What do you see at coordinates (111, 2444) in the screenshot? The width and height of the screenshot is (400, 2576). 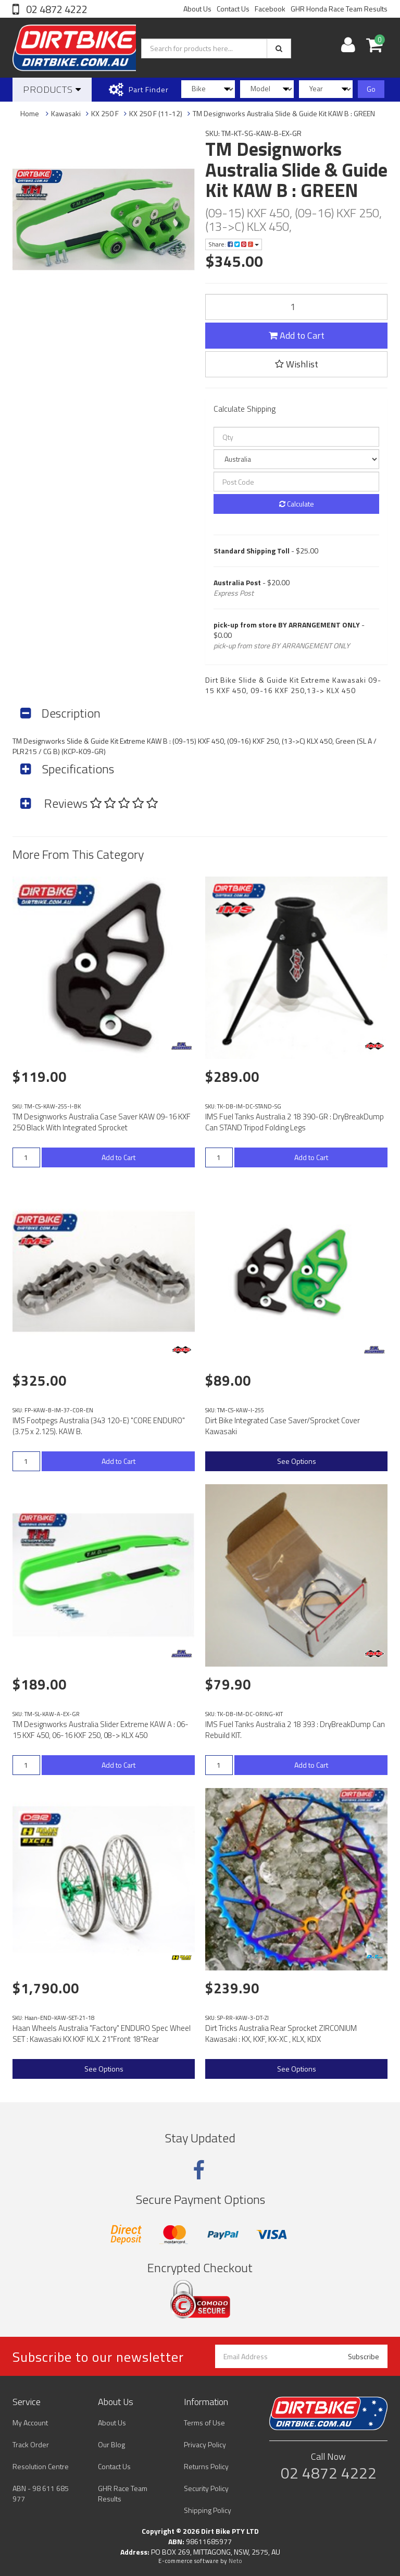 I see `Our Blog` at bounding box center [111, 2444].